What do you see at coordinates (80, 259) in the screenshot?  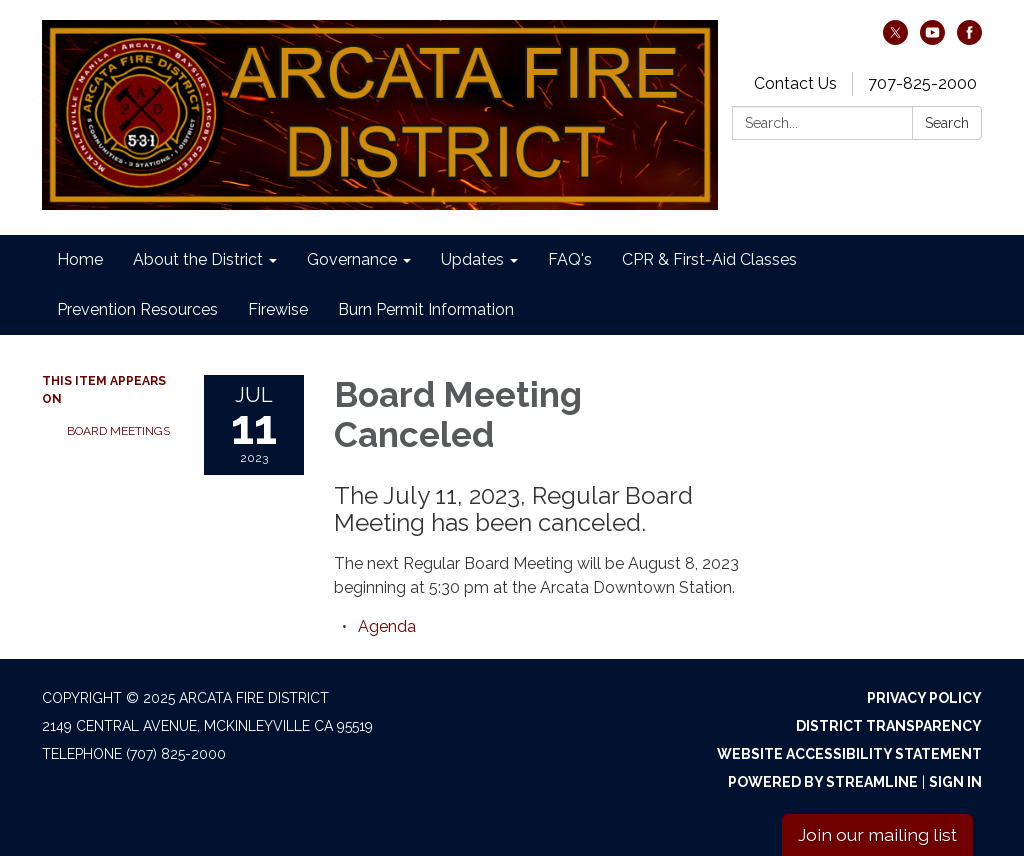 I see `Home [menuitem]` at bounding box center [80, 259].